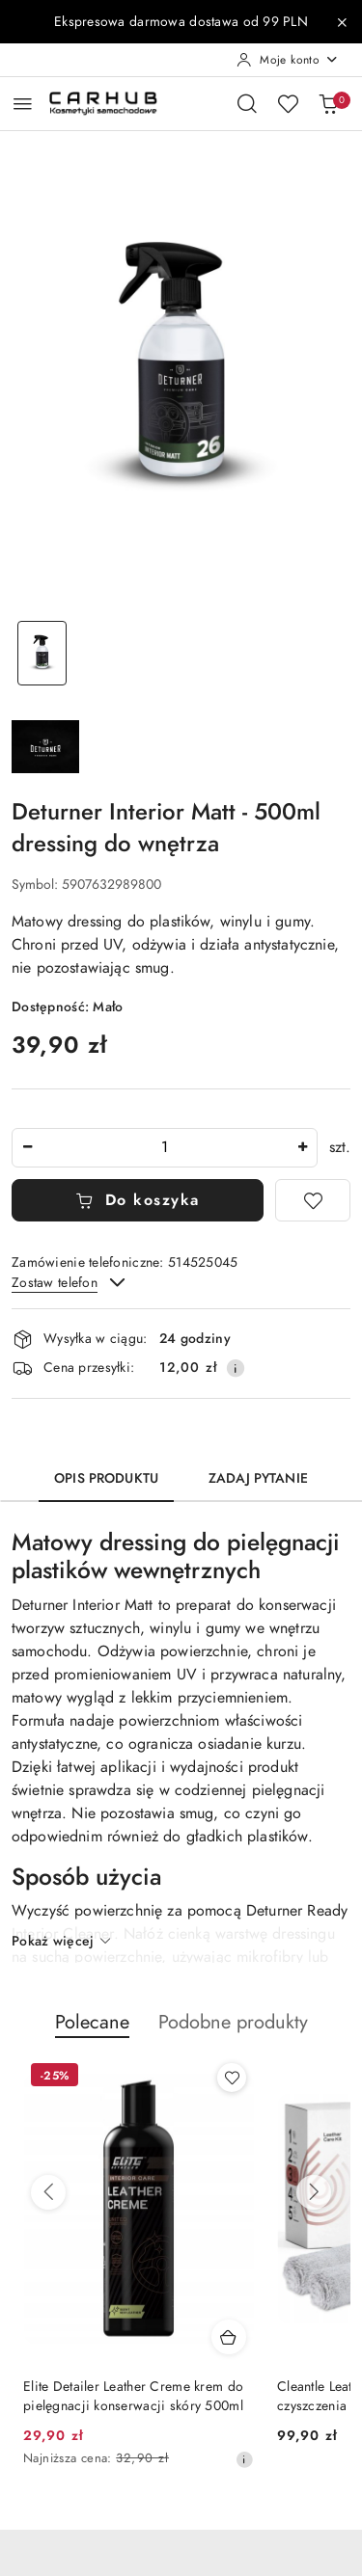 This screenshot has height=2576, width=362. What do you see at coordinates (231, 2077) in the screenshot?
I see `[Dodaj do ulubionych produkt Elite Detailer Leather Creme krem do pielęgnacji konserwacji skóry 500ml]` at bounding box center [231, 2077].